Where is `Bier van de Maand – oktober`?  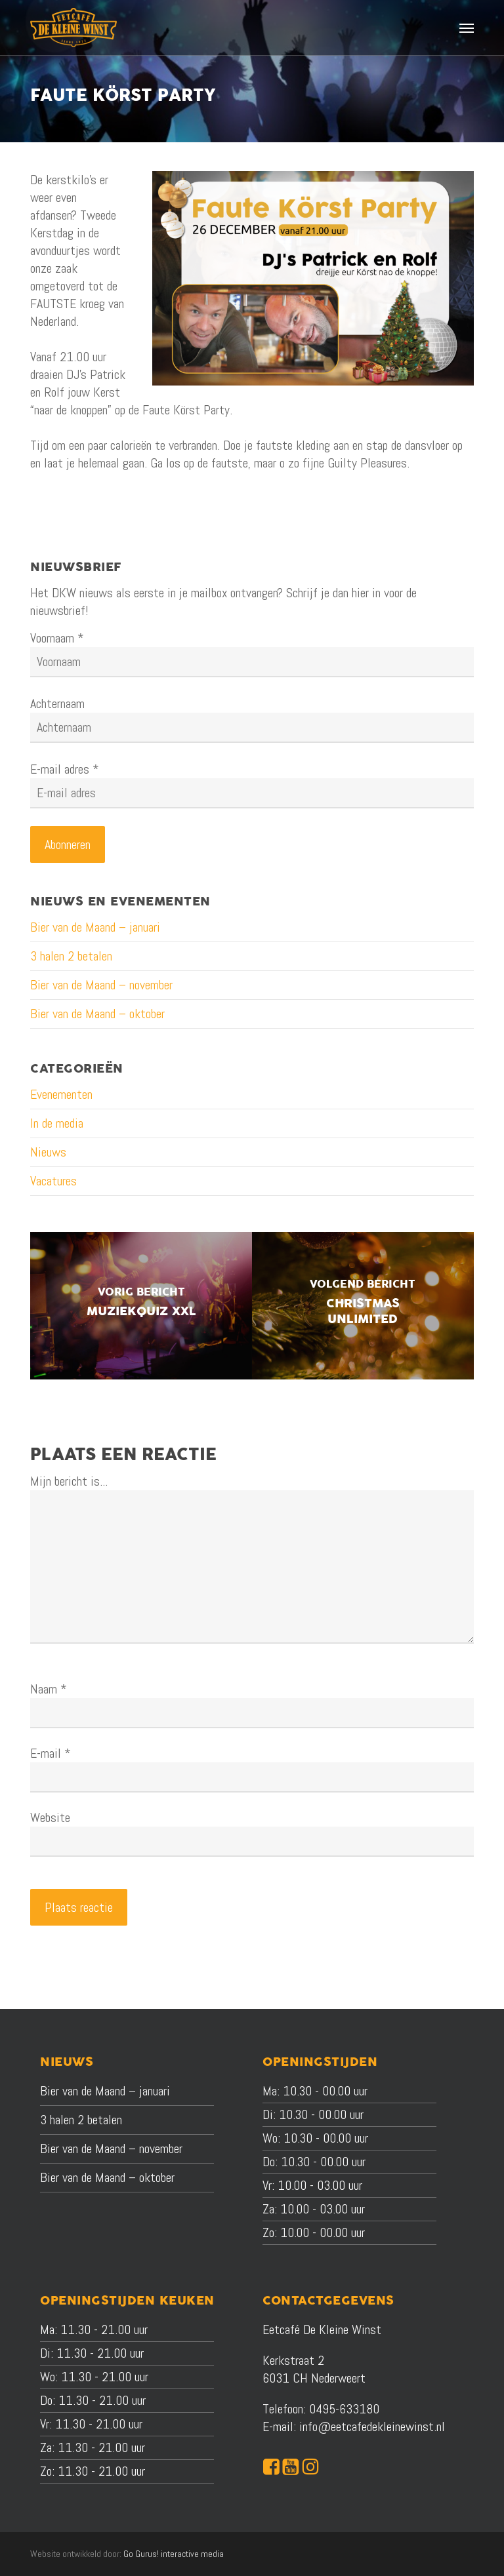
Bier van de Maand – oktober is located at coordinates (97, 1013).